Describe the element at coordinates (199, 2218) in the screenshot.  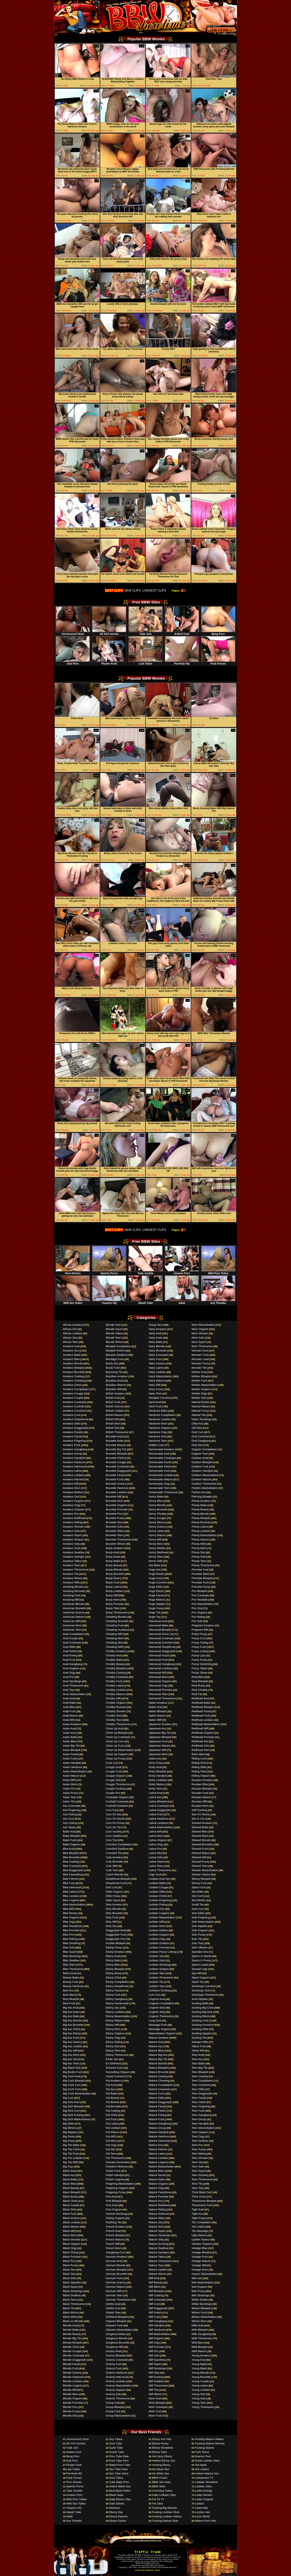
I see `Tight Pussy` at that location.